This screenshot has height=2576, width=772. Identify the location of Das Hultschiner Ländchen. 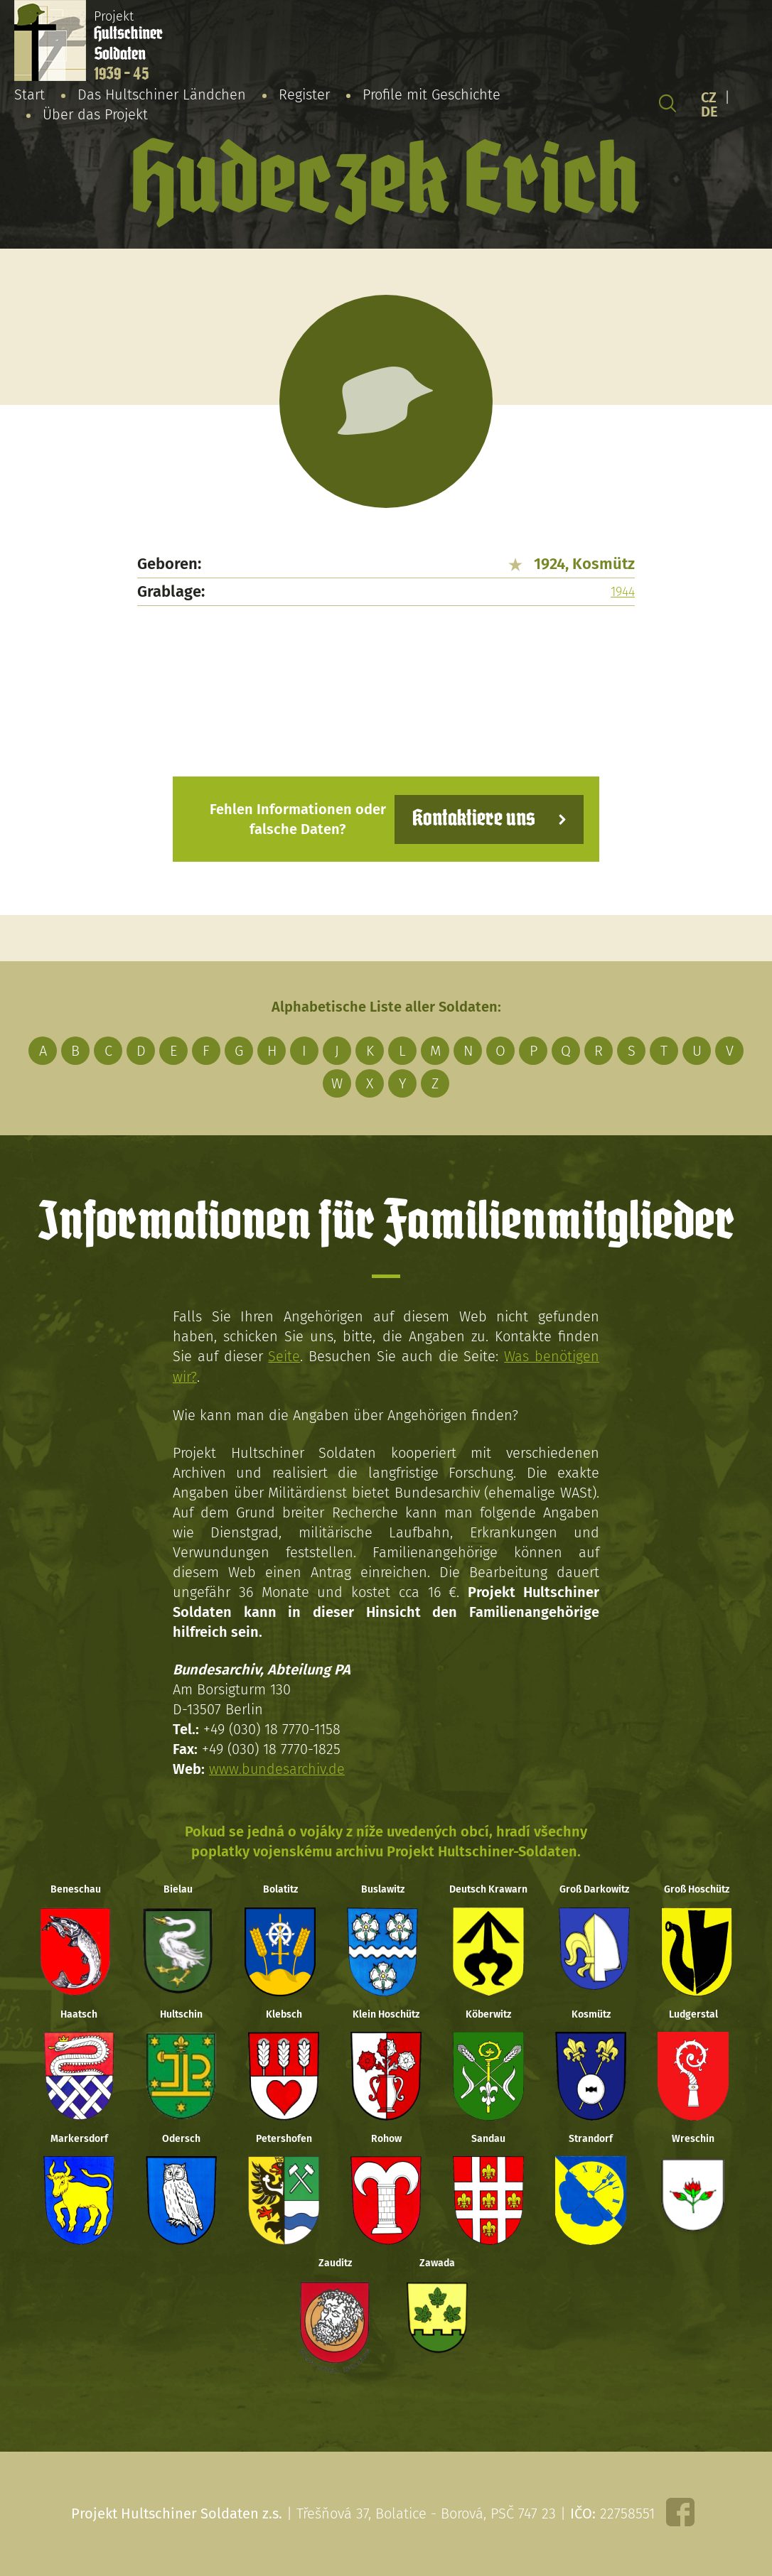
(161, 94).